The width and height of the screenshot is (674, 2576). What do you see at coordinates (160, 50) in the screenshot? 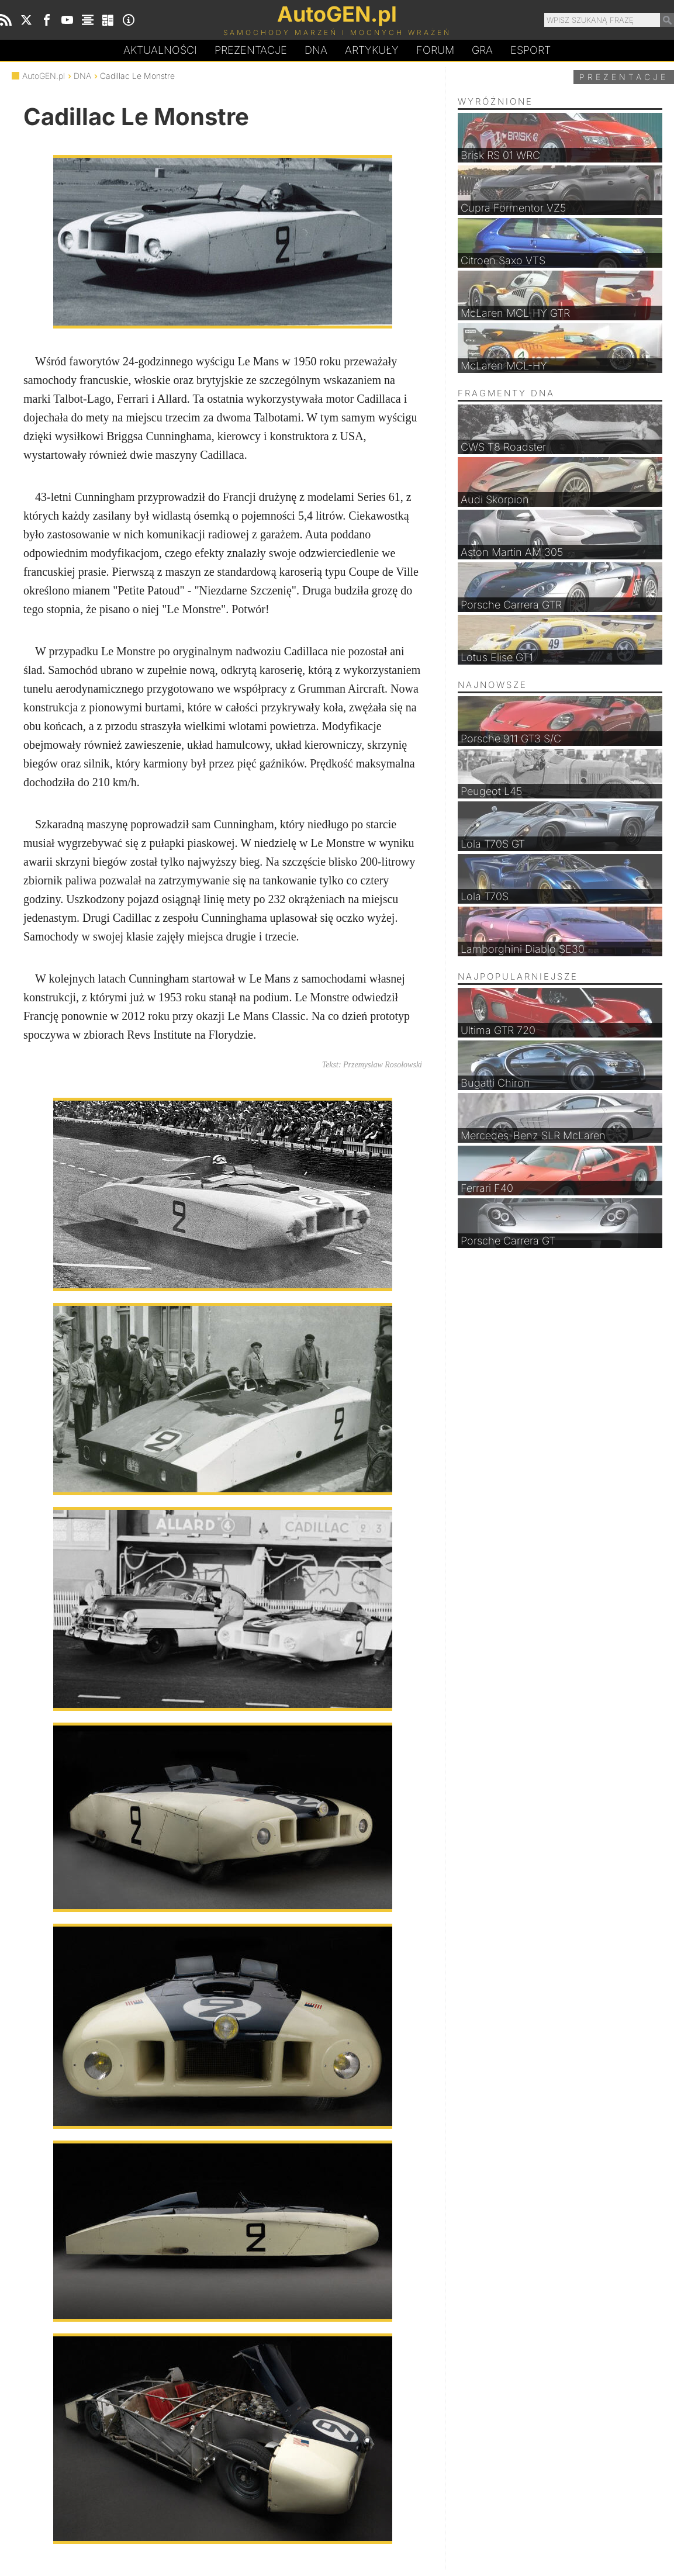
I see `Aktualności` at bounding box center [160, 50].